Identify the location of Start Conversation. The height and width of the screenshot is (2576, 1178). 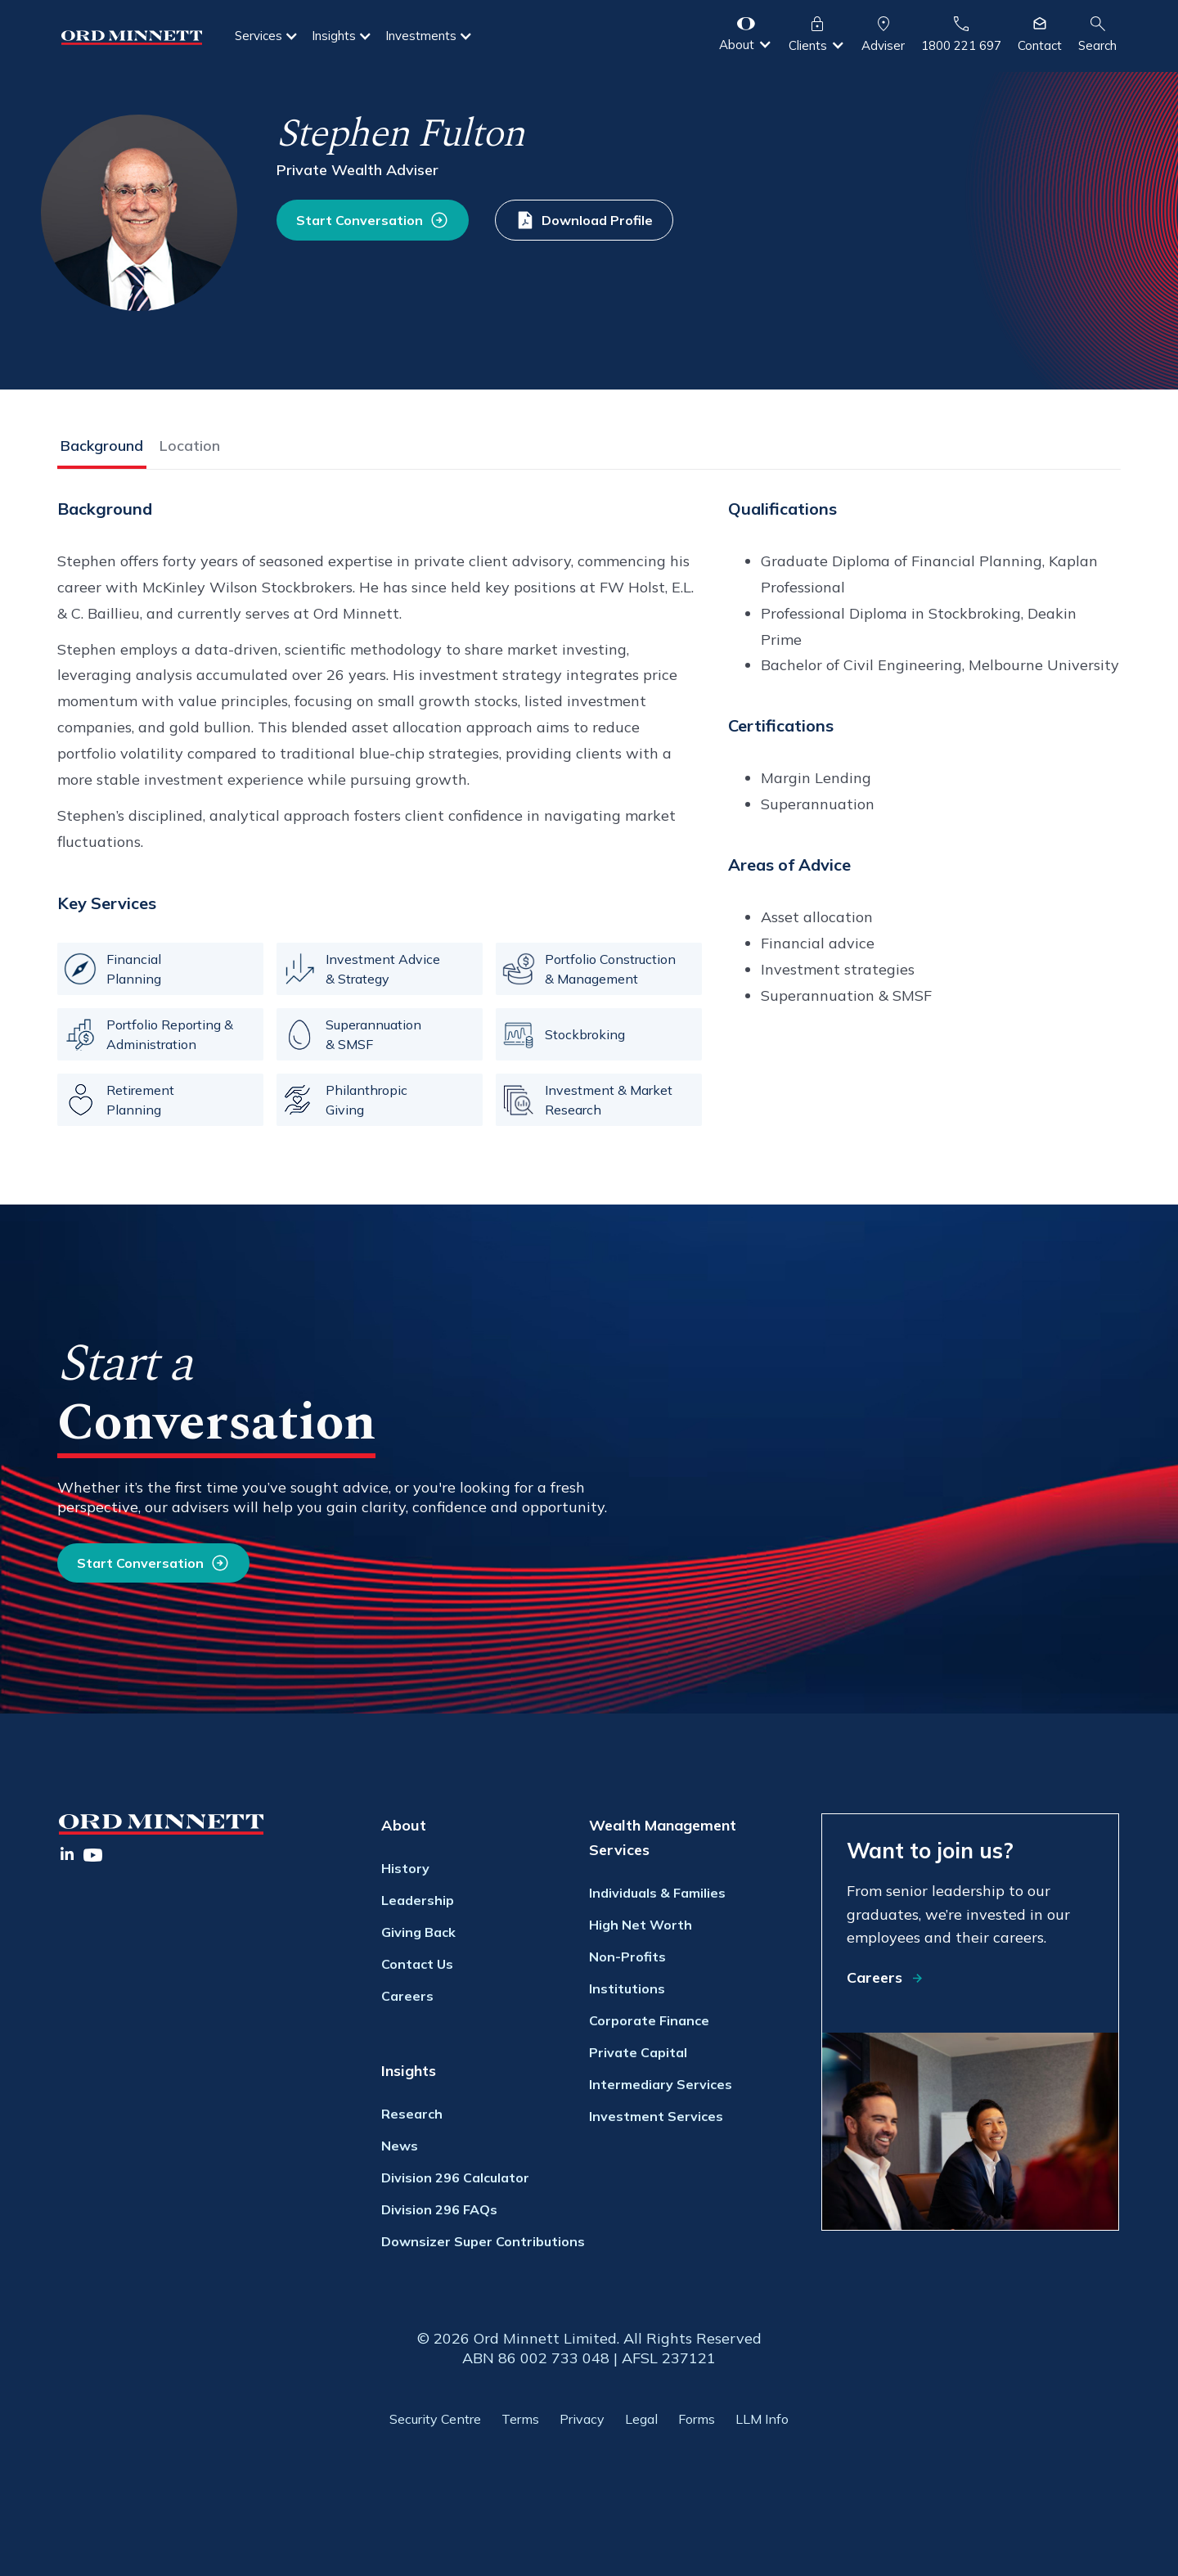
(140, 1563).